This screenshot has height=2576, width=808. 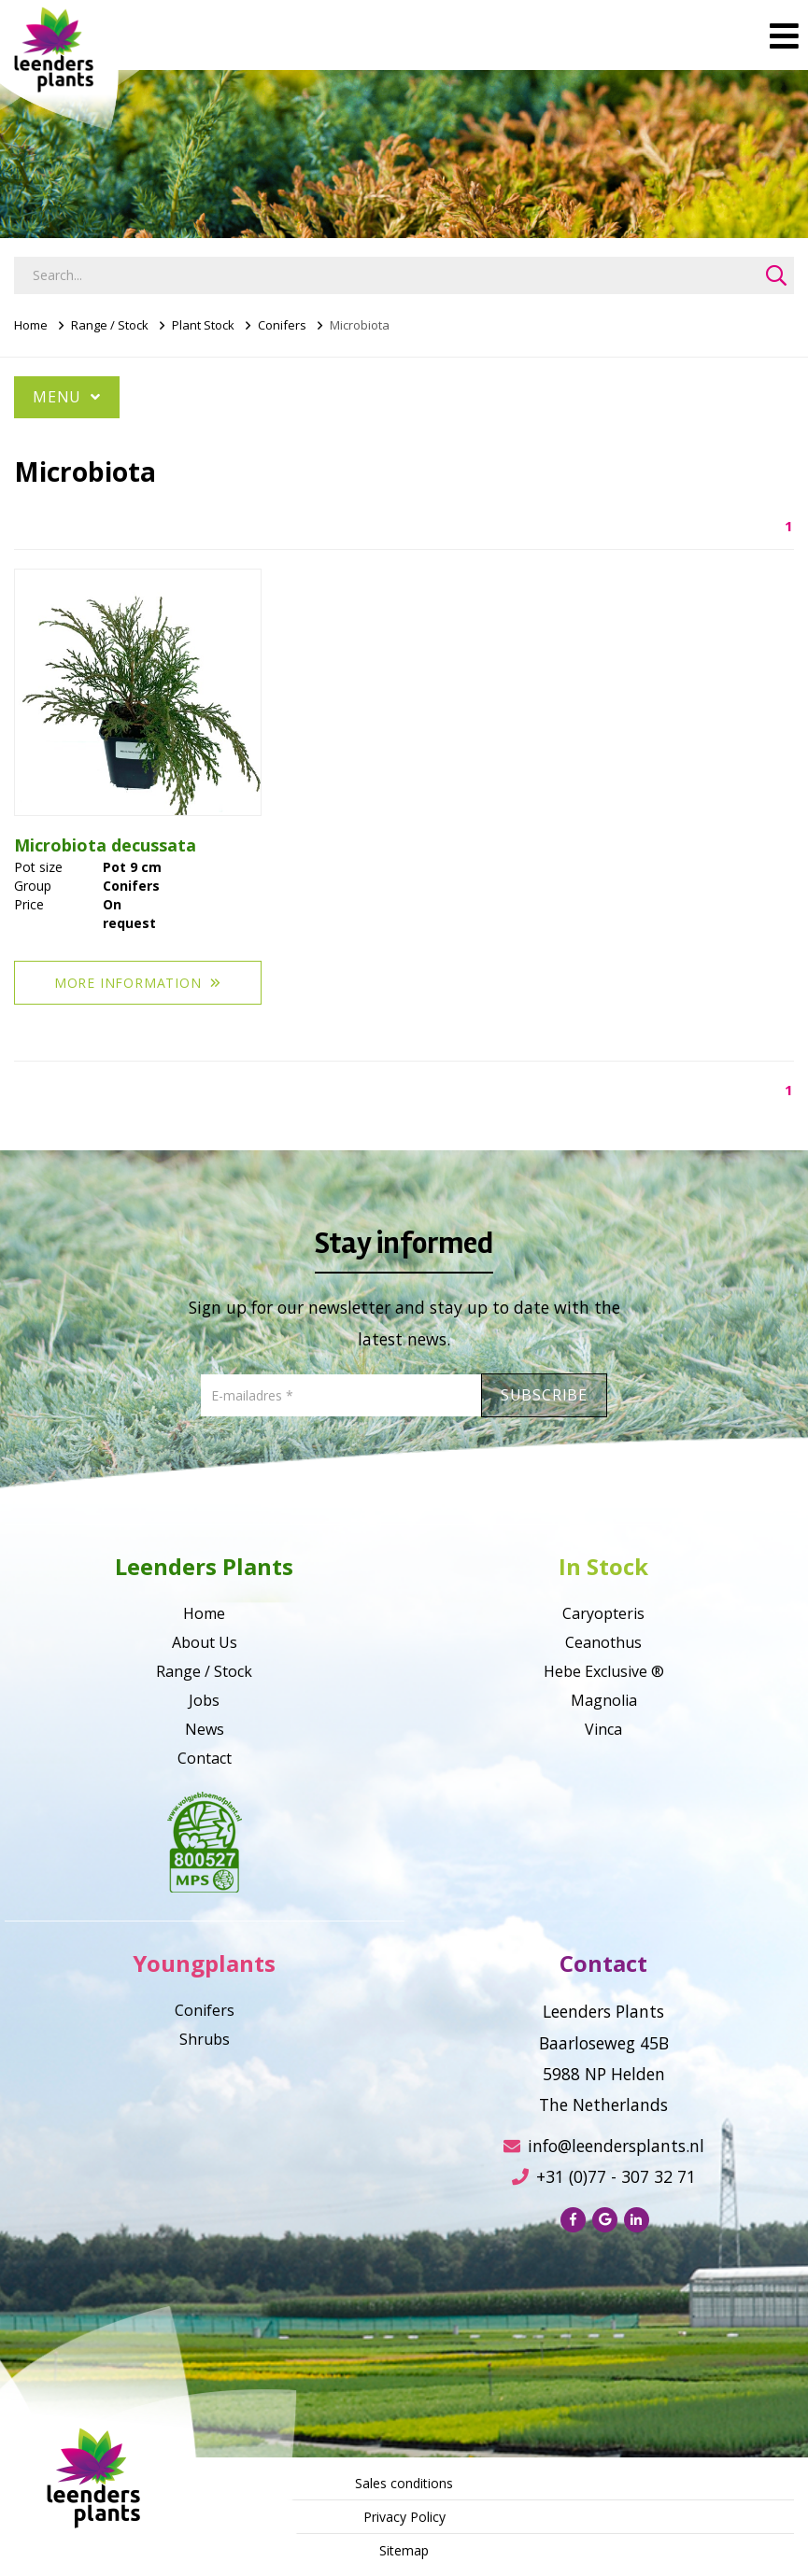 I want to click on News, so click(x=204, y=1729).